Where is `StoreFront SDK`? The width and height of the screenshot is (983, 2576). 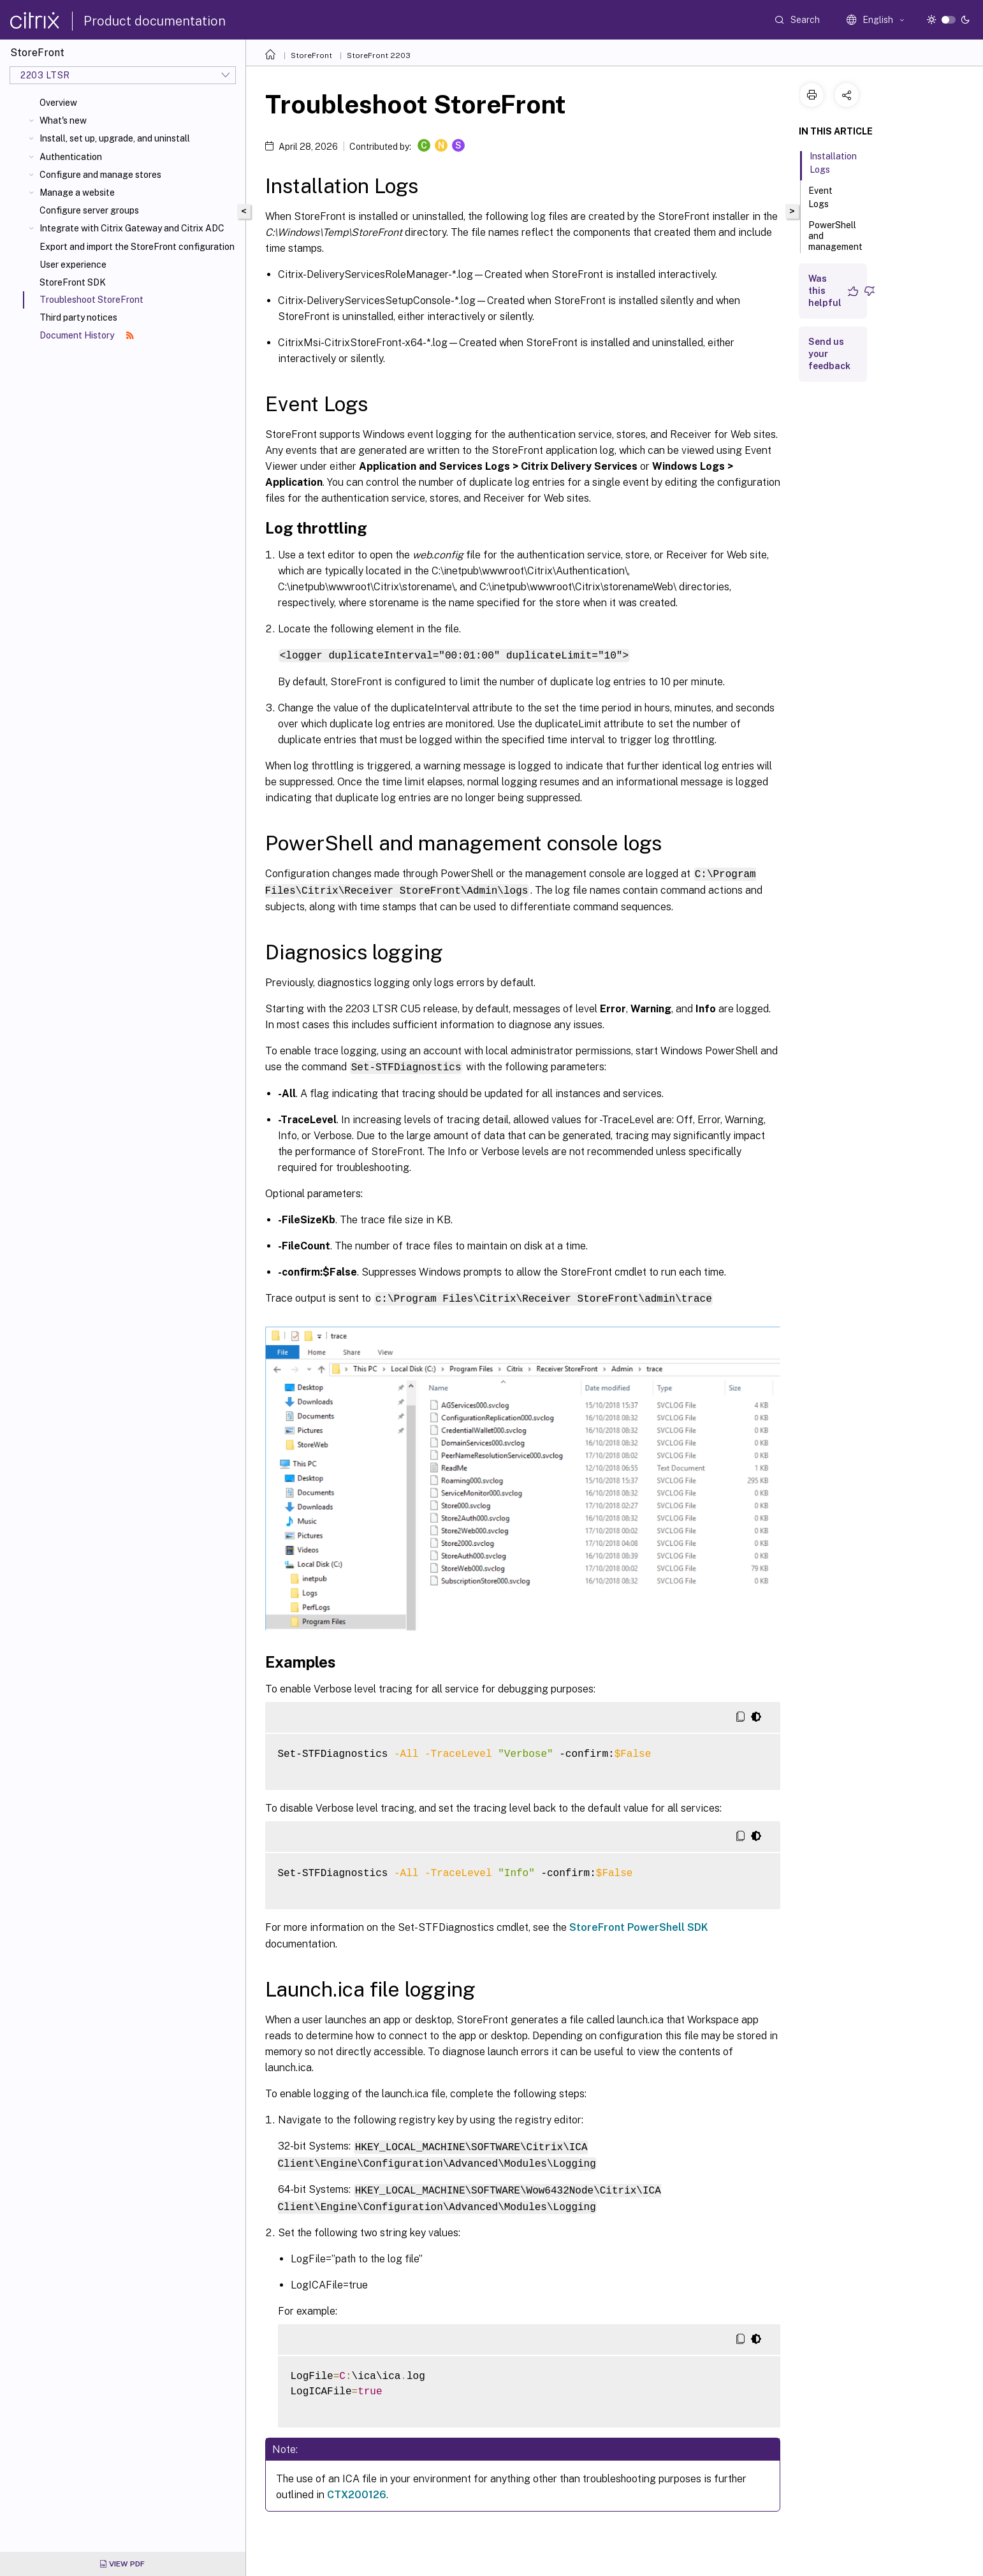
StoreFront SDK is located at coordinates (73, 282).